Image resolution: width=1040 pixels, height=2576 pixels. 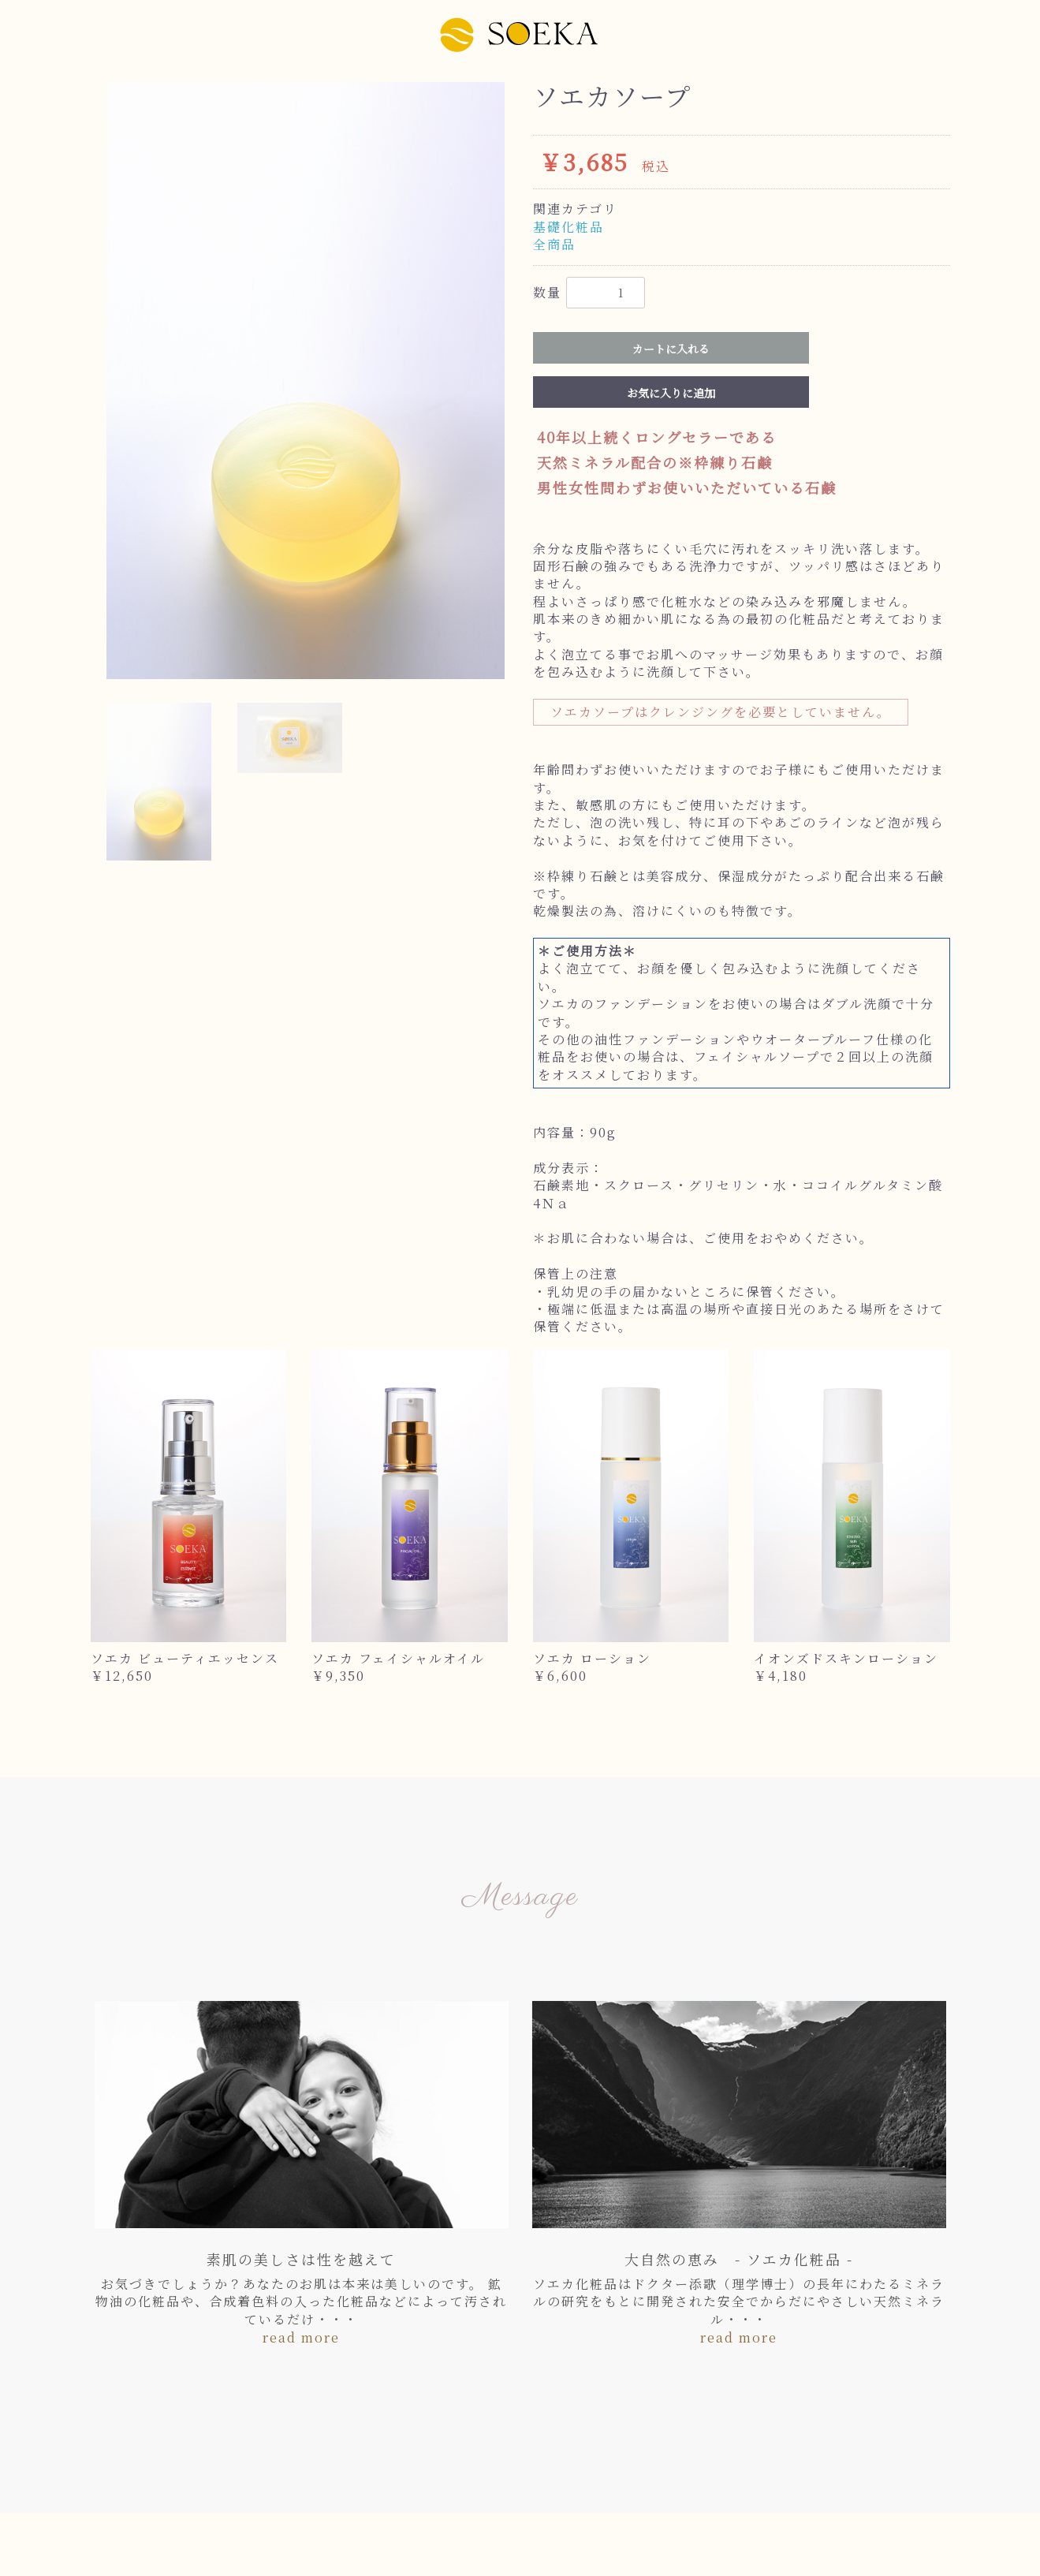 What do you see at coordinates (671, 393) in the screenshot?
I see `お気に入りに追加` at bounding box center [671, 393].